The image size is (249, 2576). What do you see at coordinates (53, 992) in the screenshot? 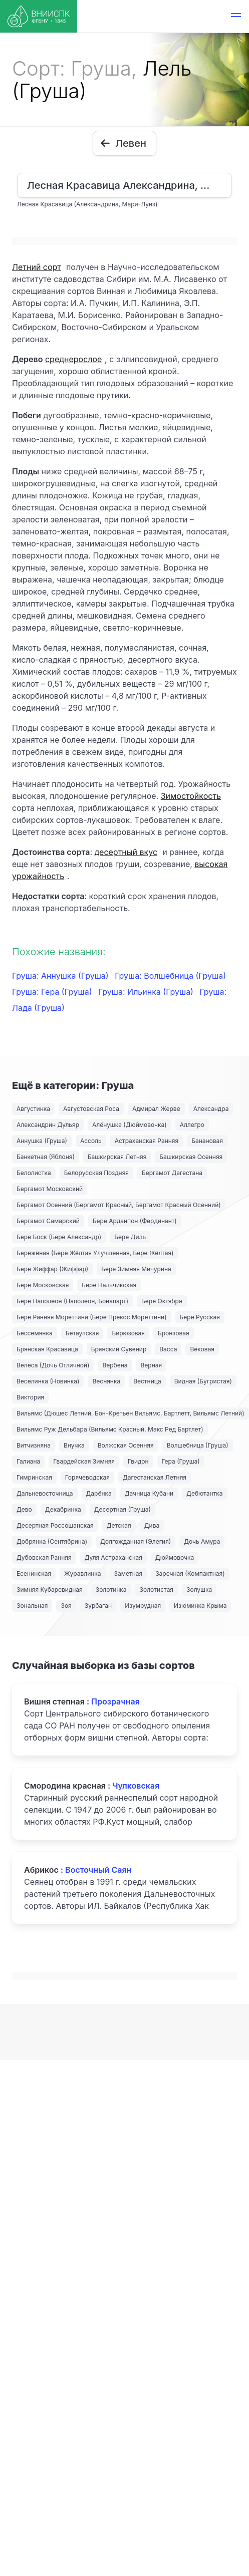
I see `Груша: Гера (Груша)` at bounding box center [53, 992].